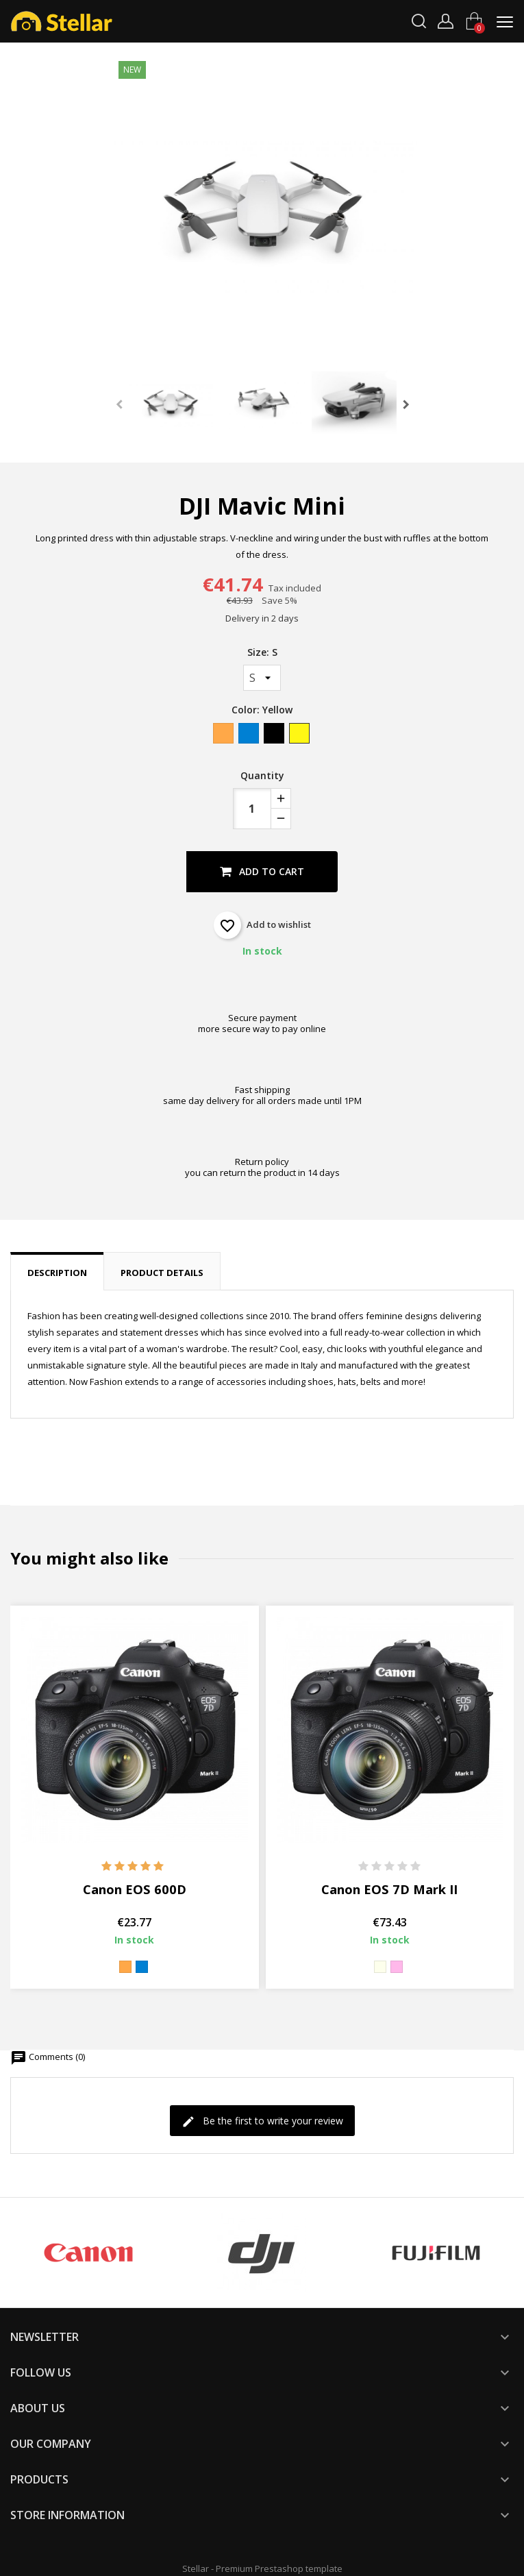 The width and height of the screenshot is (524, 2576). I want to click on [Beige], so click(380, 1967).